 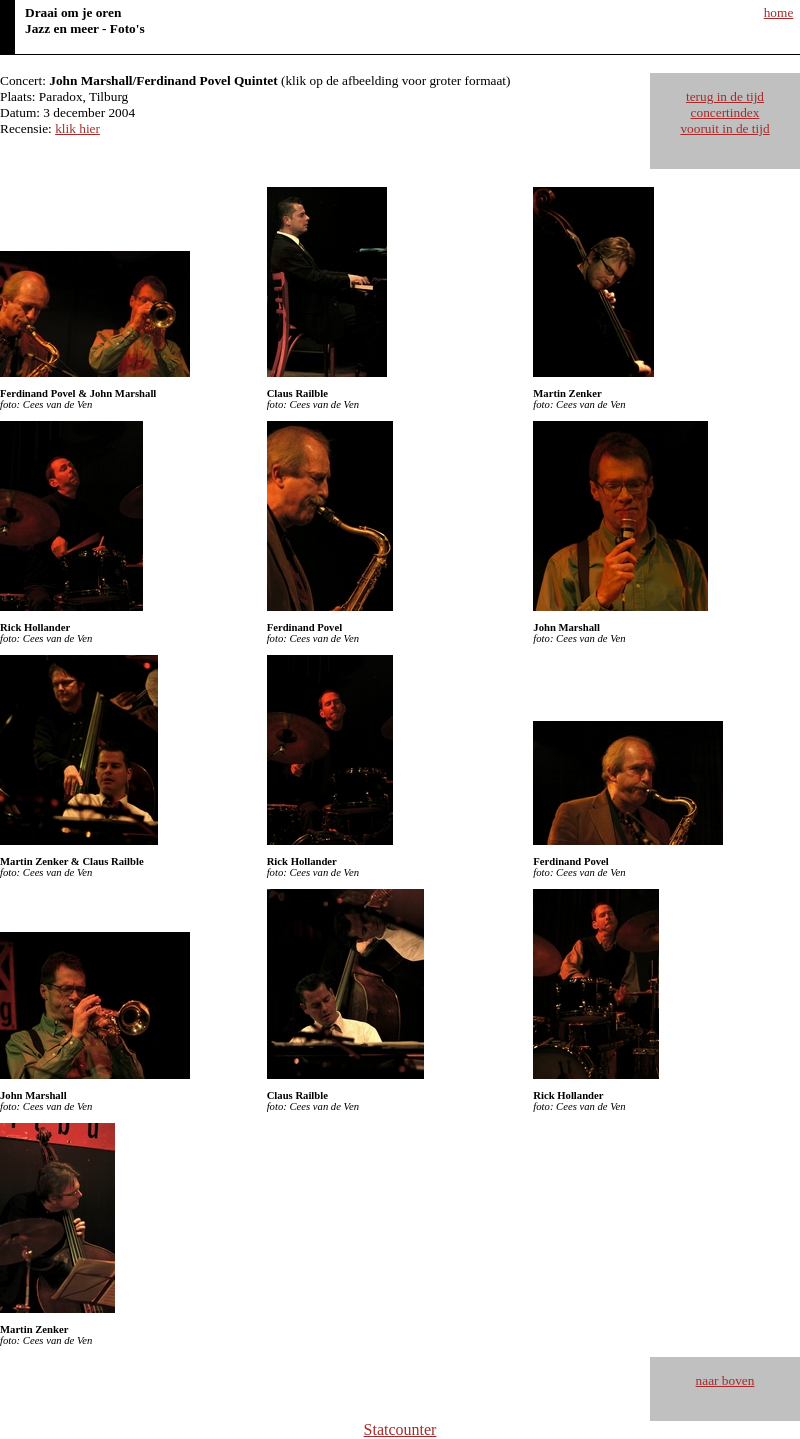 What do you see at coordinates (77, 128) in the screenshot?
I see `klik hier` at bounding box center [77, 128].